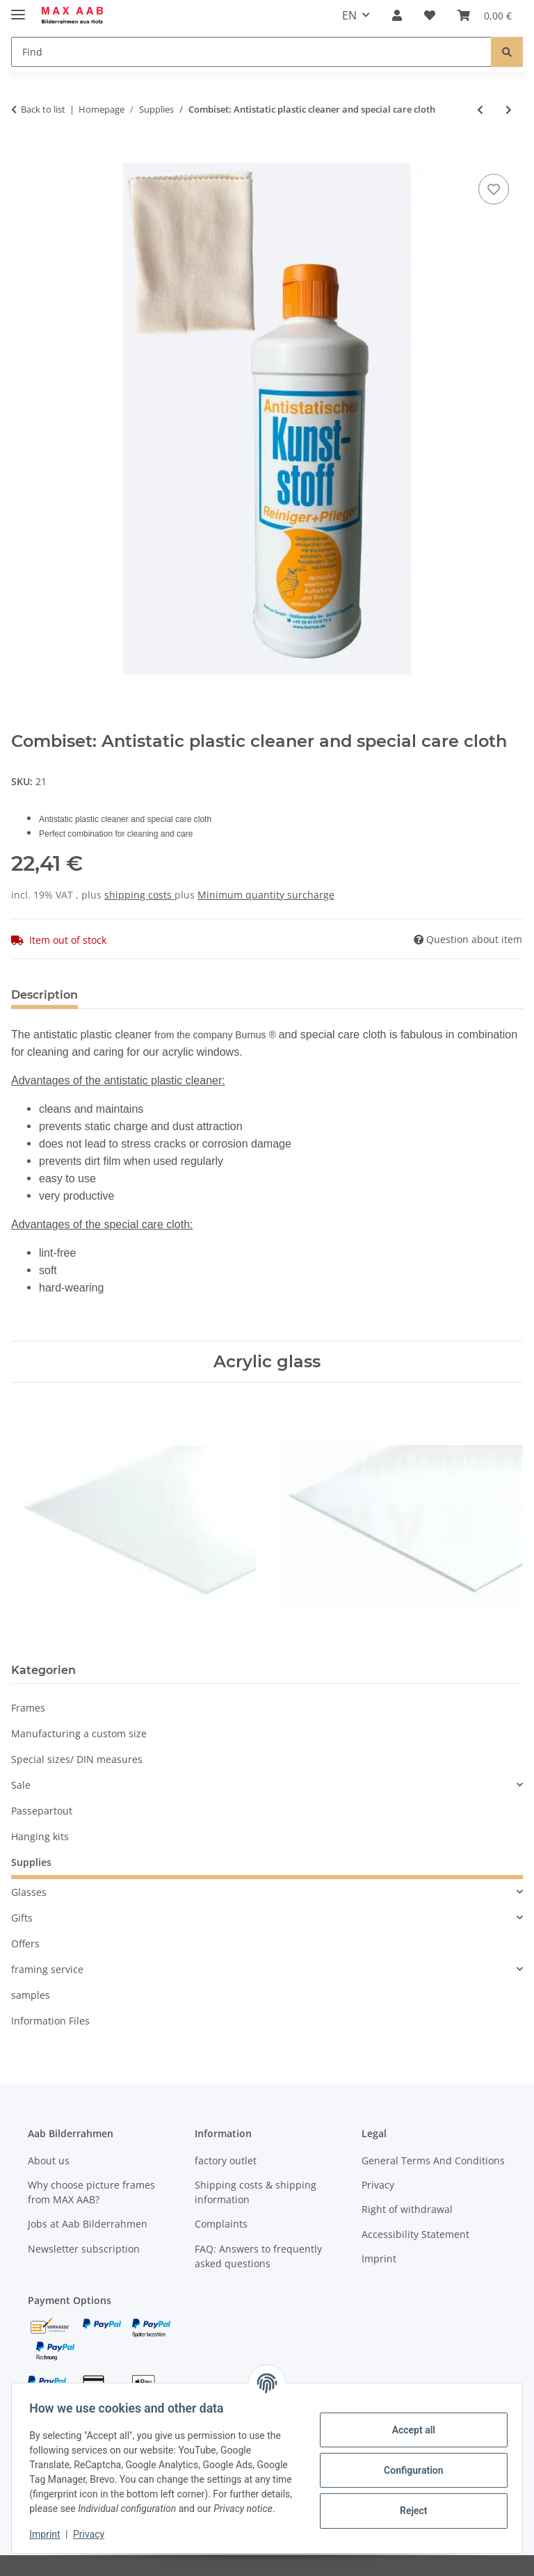 The height and width of the screenshot is (2576, 534). I want to click on Supplies, so click(31, 1862).